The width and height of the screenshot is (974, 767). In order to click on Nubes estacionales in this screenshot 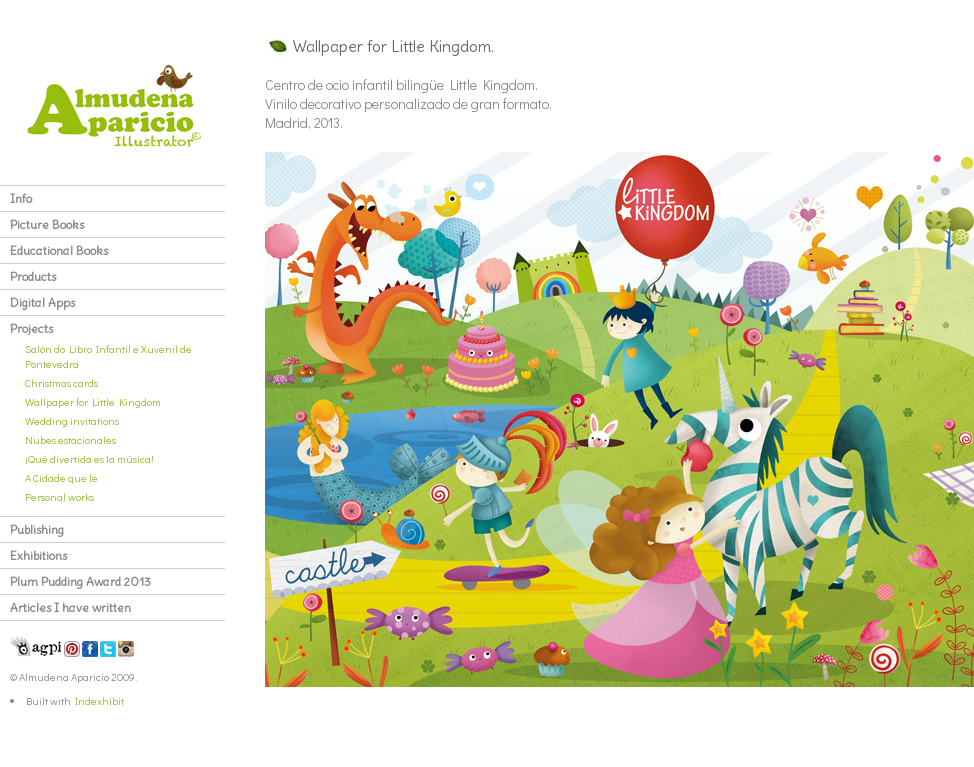, I will do `click(70, 439)`.